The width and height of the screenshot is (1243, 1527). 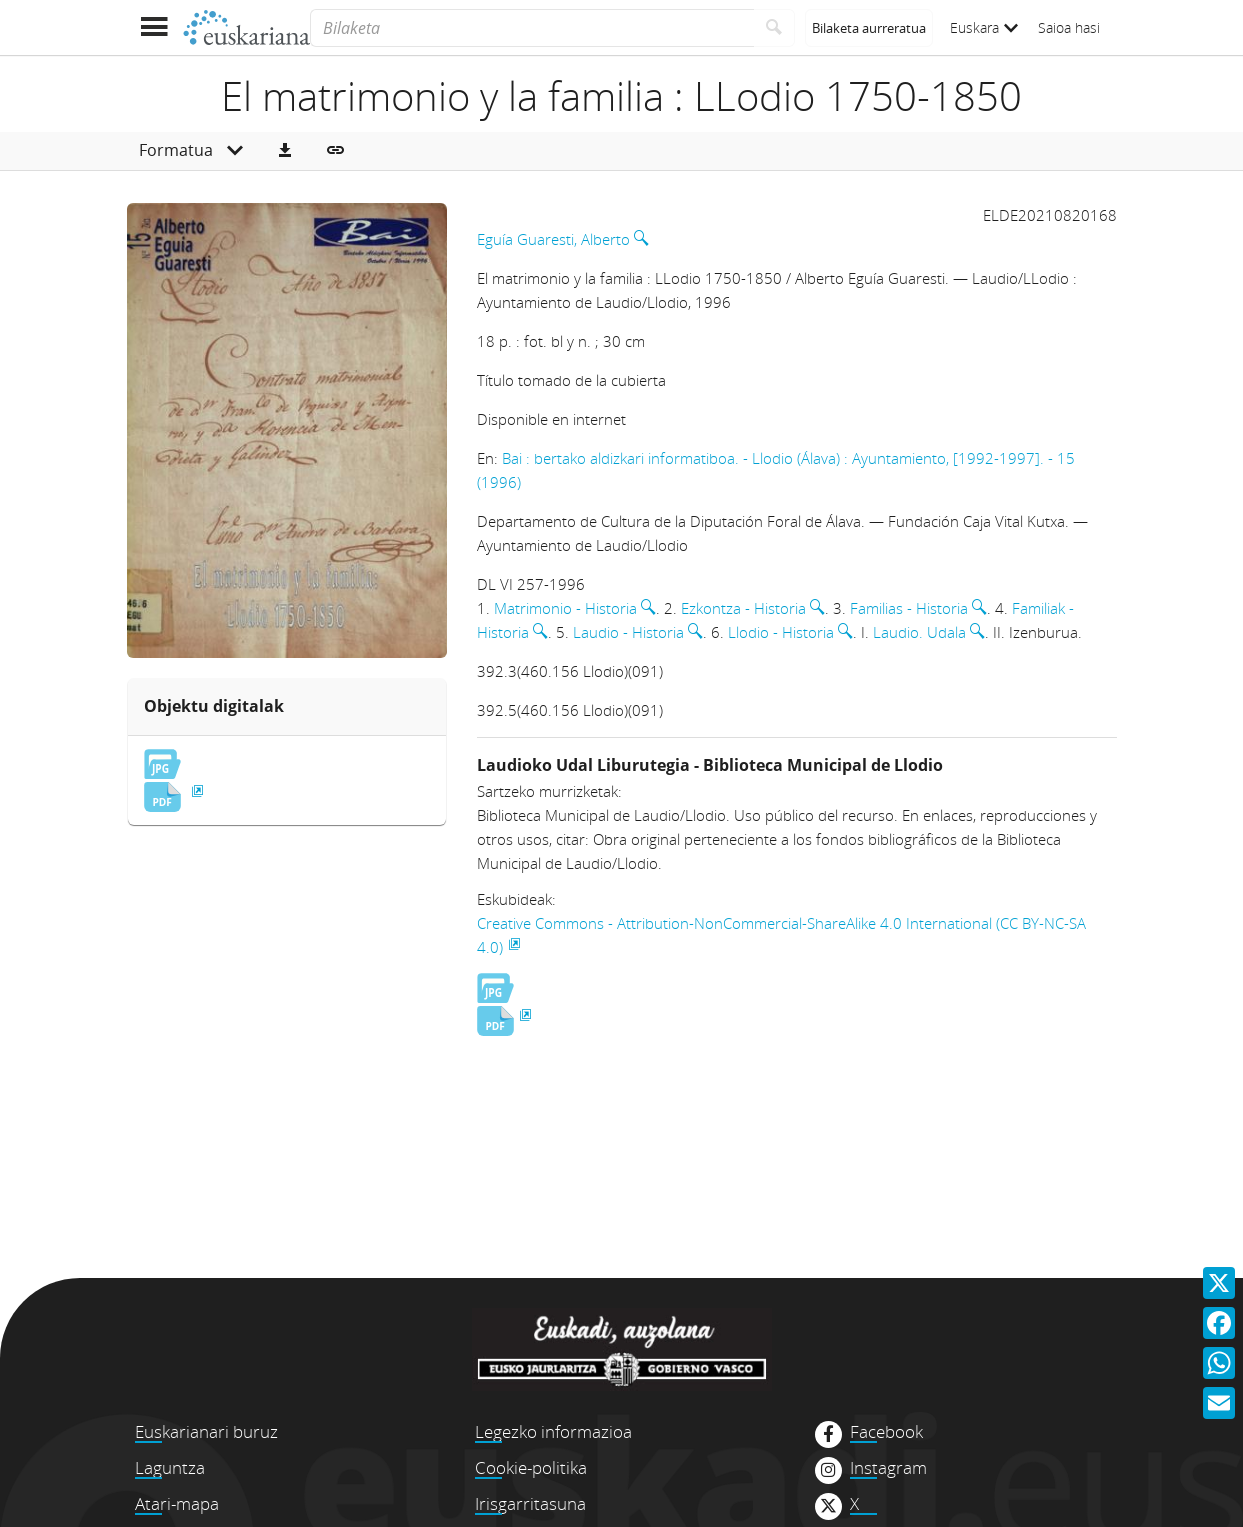 What do you see at coordinates (1069, 27) in the screenshot?
I see `Saioa hasi` at bounding box center [1069, 27].